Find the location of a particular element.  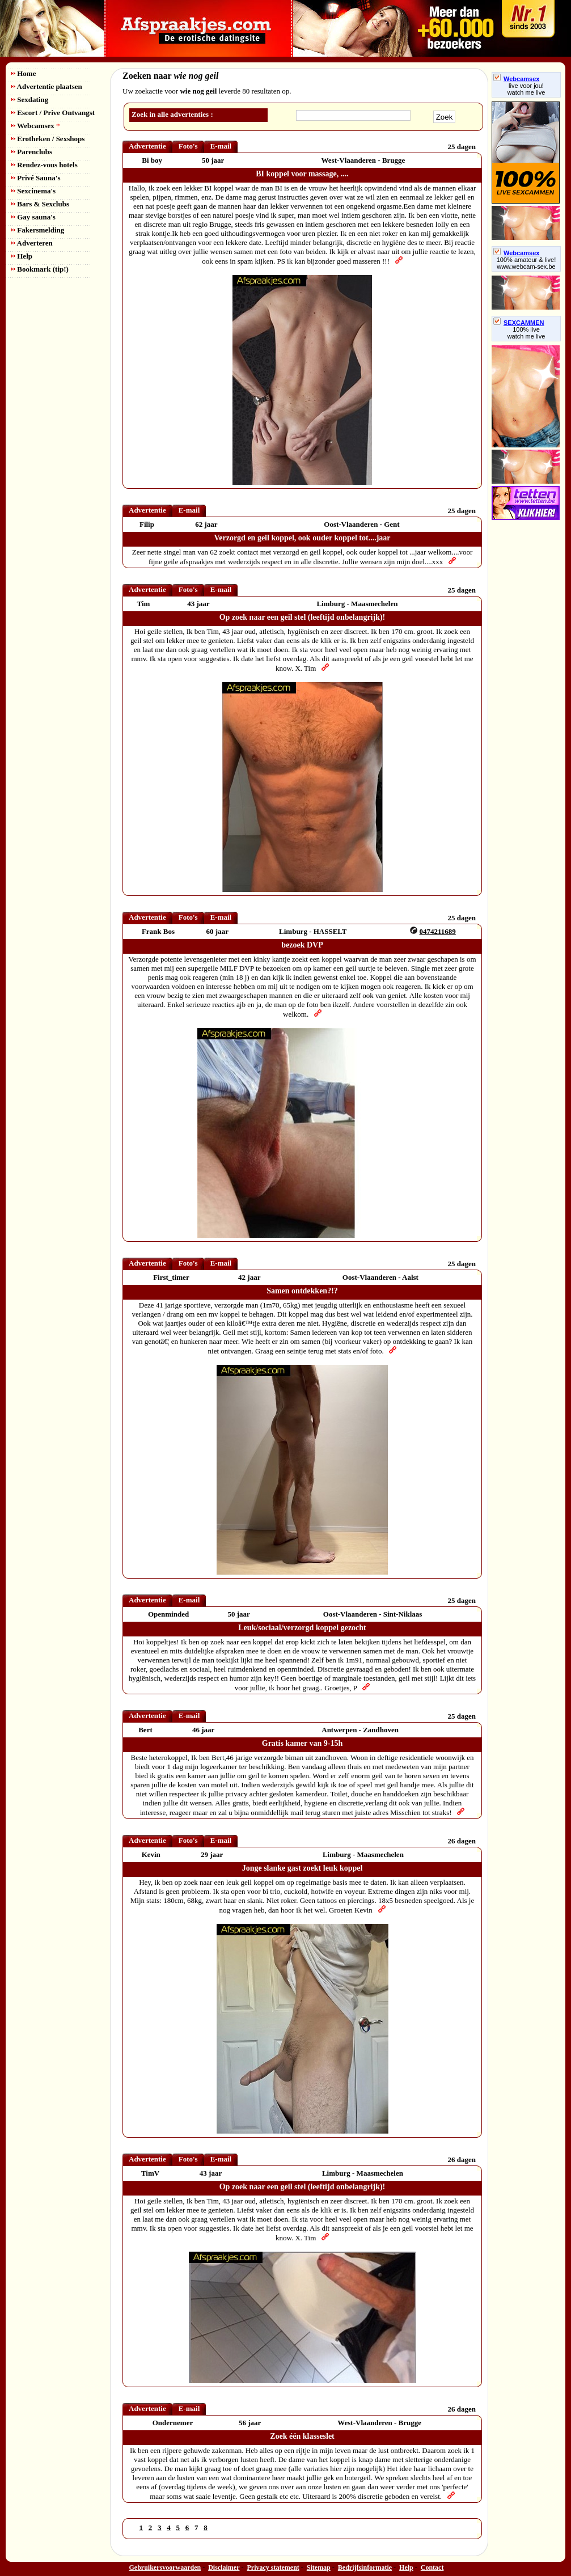

Bars & Sexclubs is located at coordinates (40, 204).